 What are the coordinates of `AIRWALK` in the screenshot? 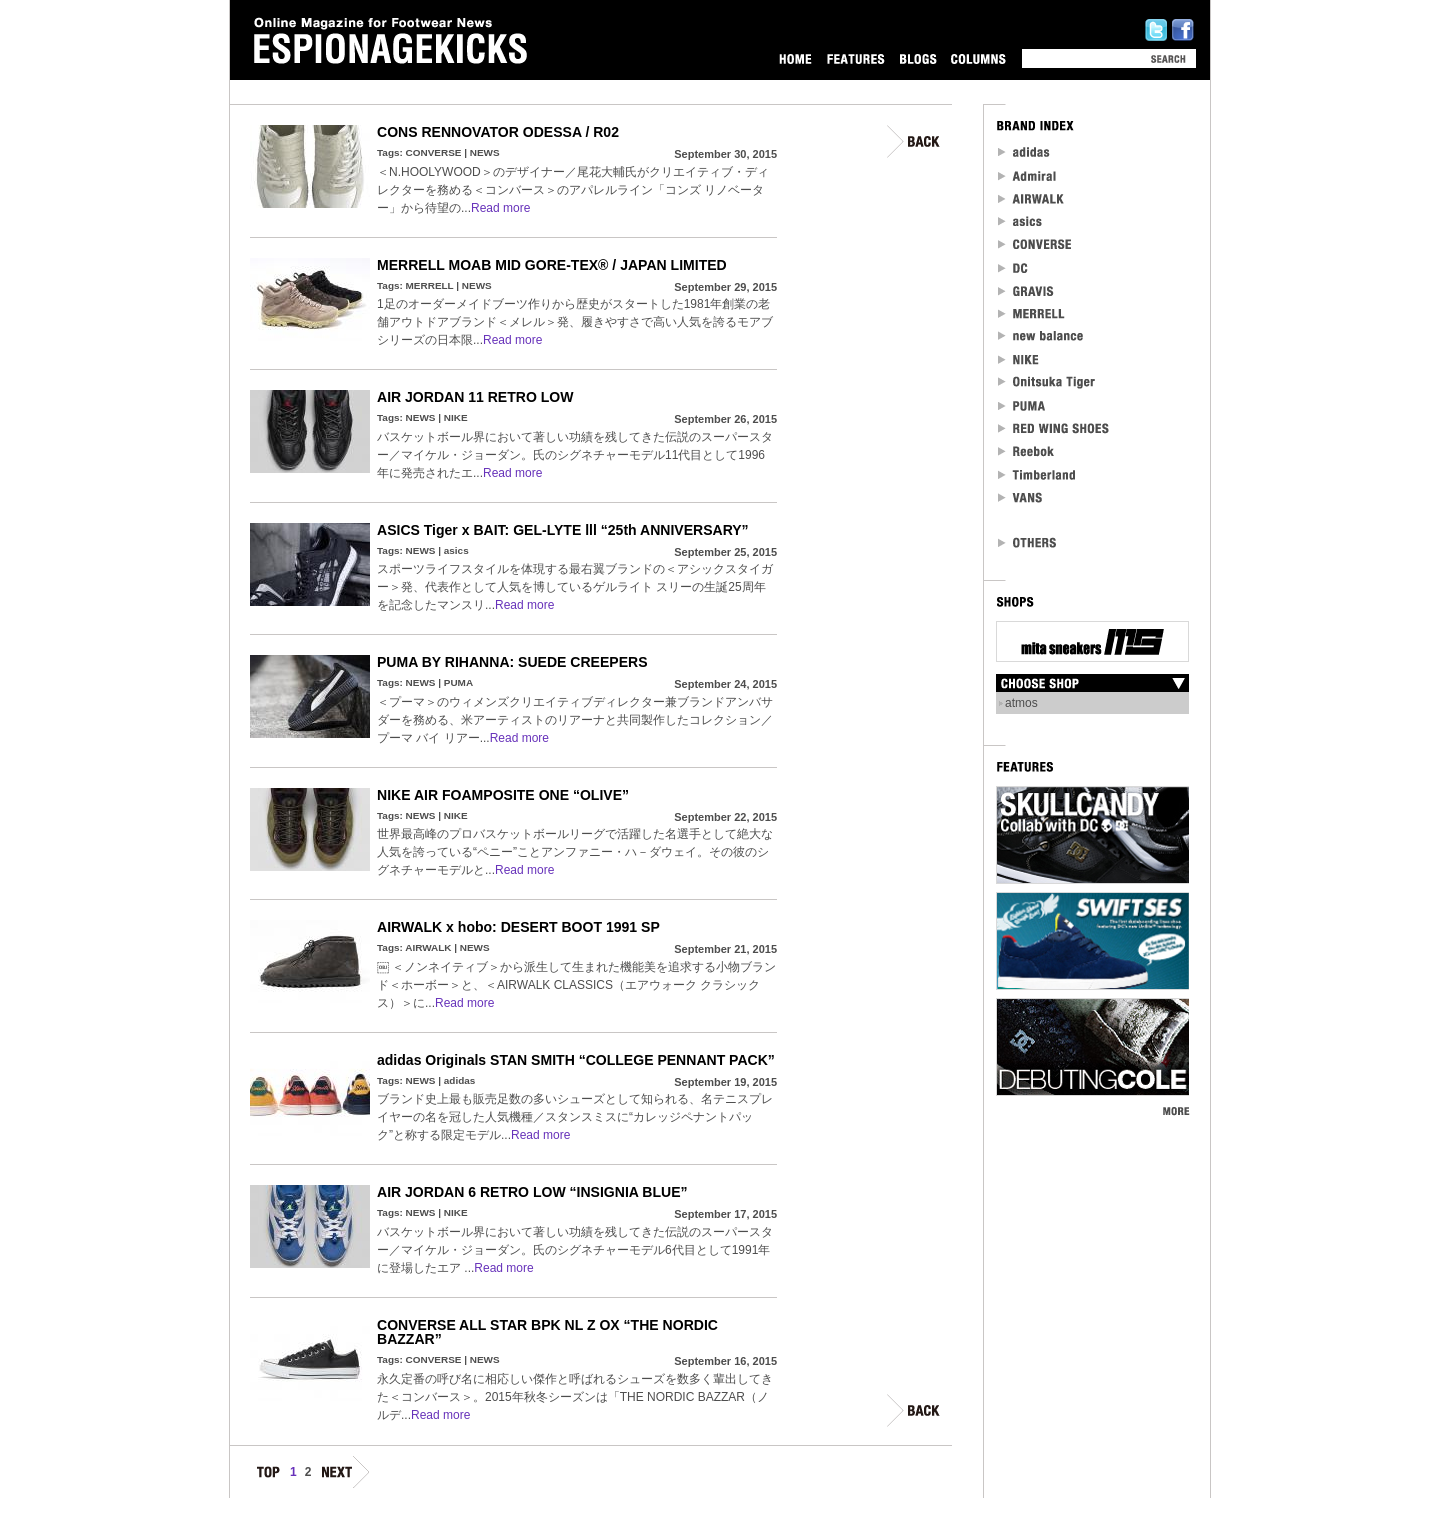 It's located at (428, 947).